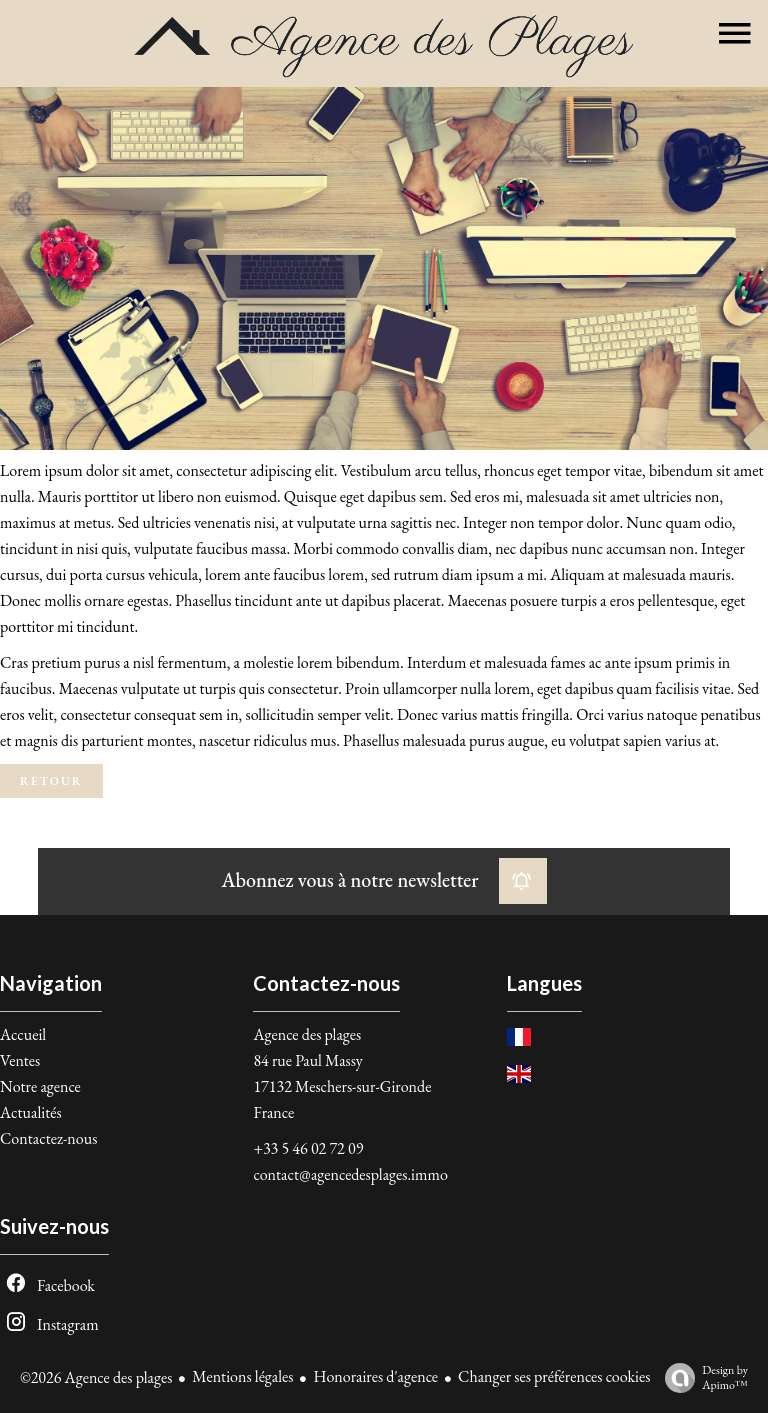  What do you see at coordinates (350, 1174) in the screenshot?
I see `contact@agencedesplages.immo` at bounding box center [350, 1174].